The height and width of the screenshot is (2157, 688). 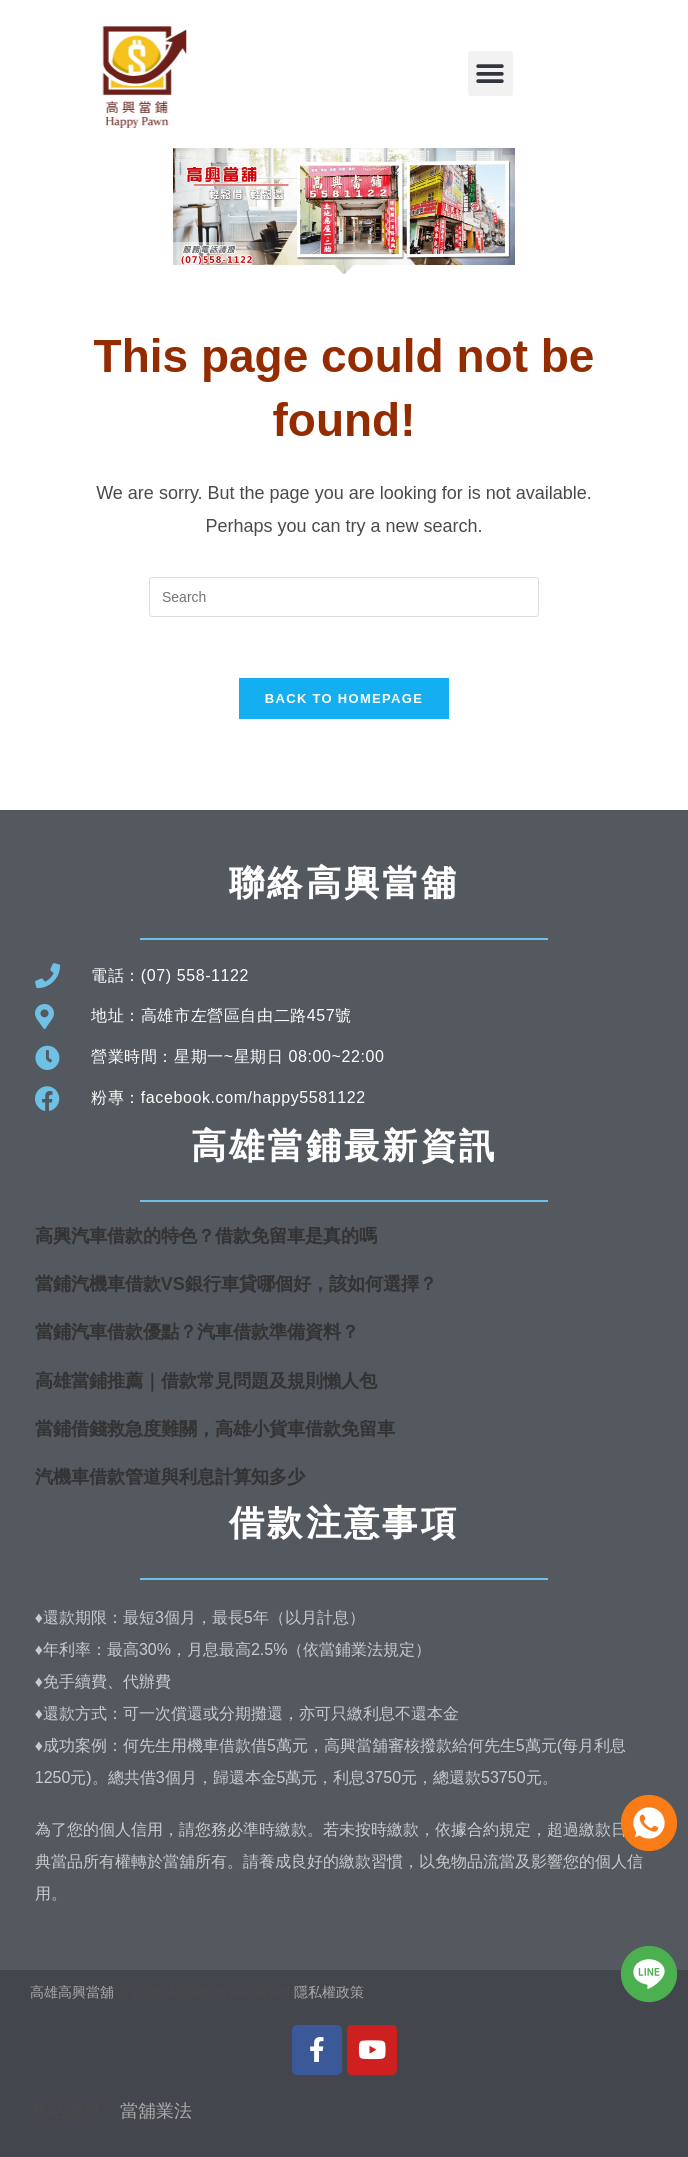 What do you see at coordinates (206, 1236) in the screenshot?
I see `高興汽車借款的特色？借款免留車是真的嗎` at bounding box center [206, 1236].